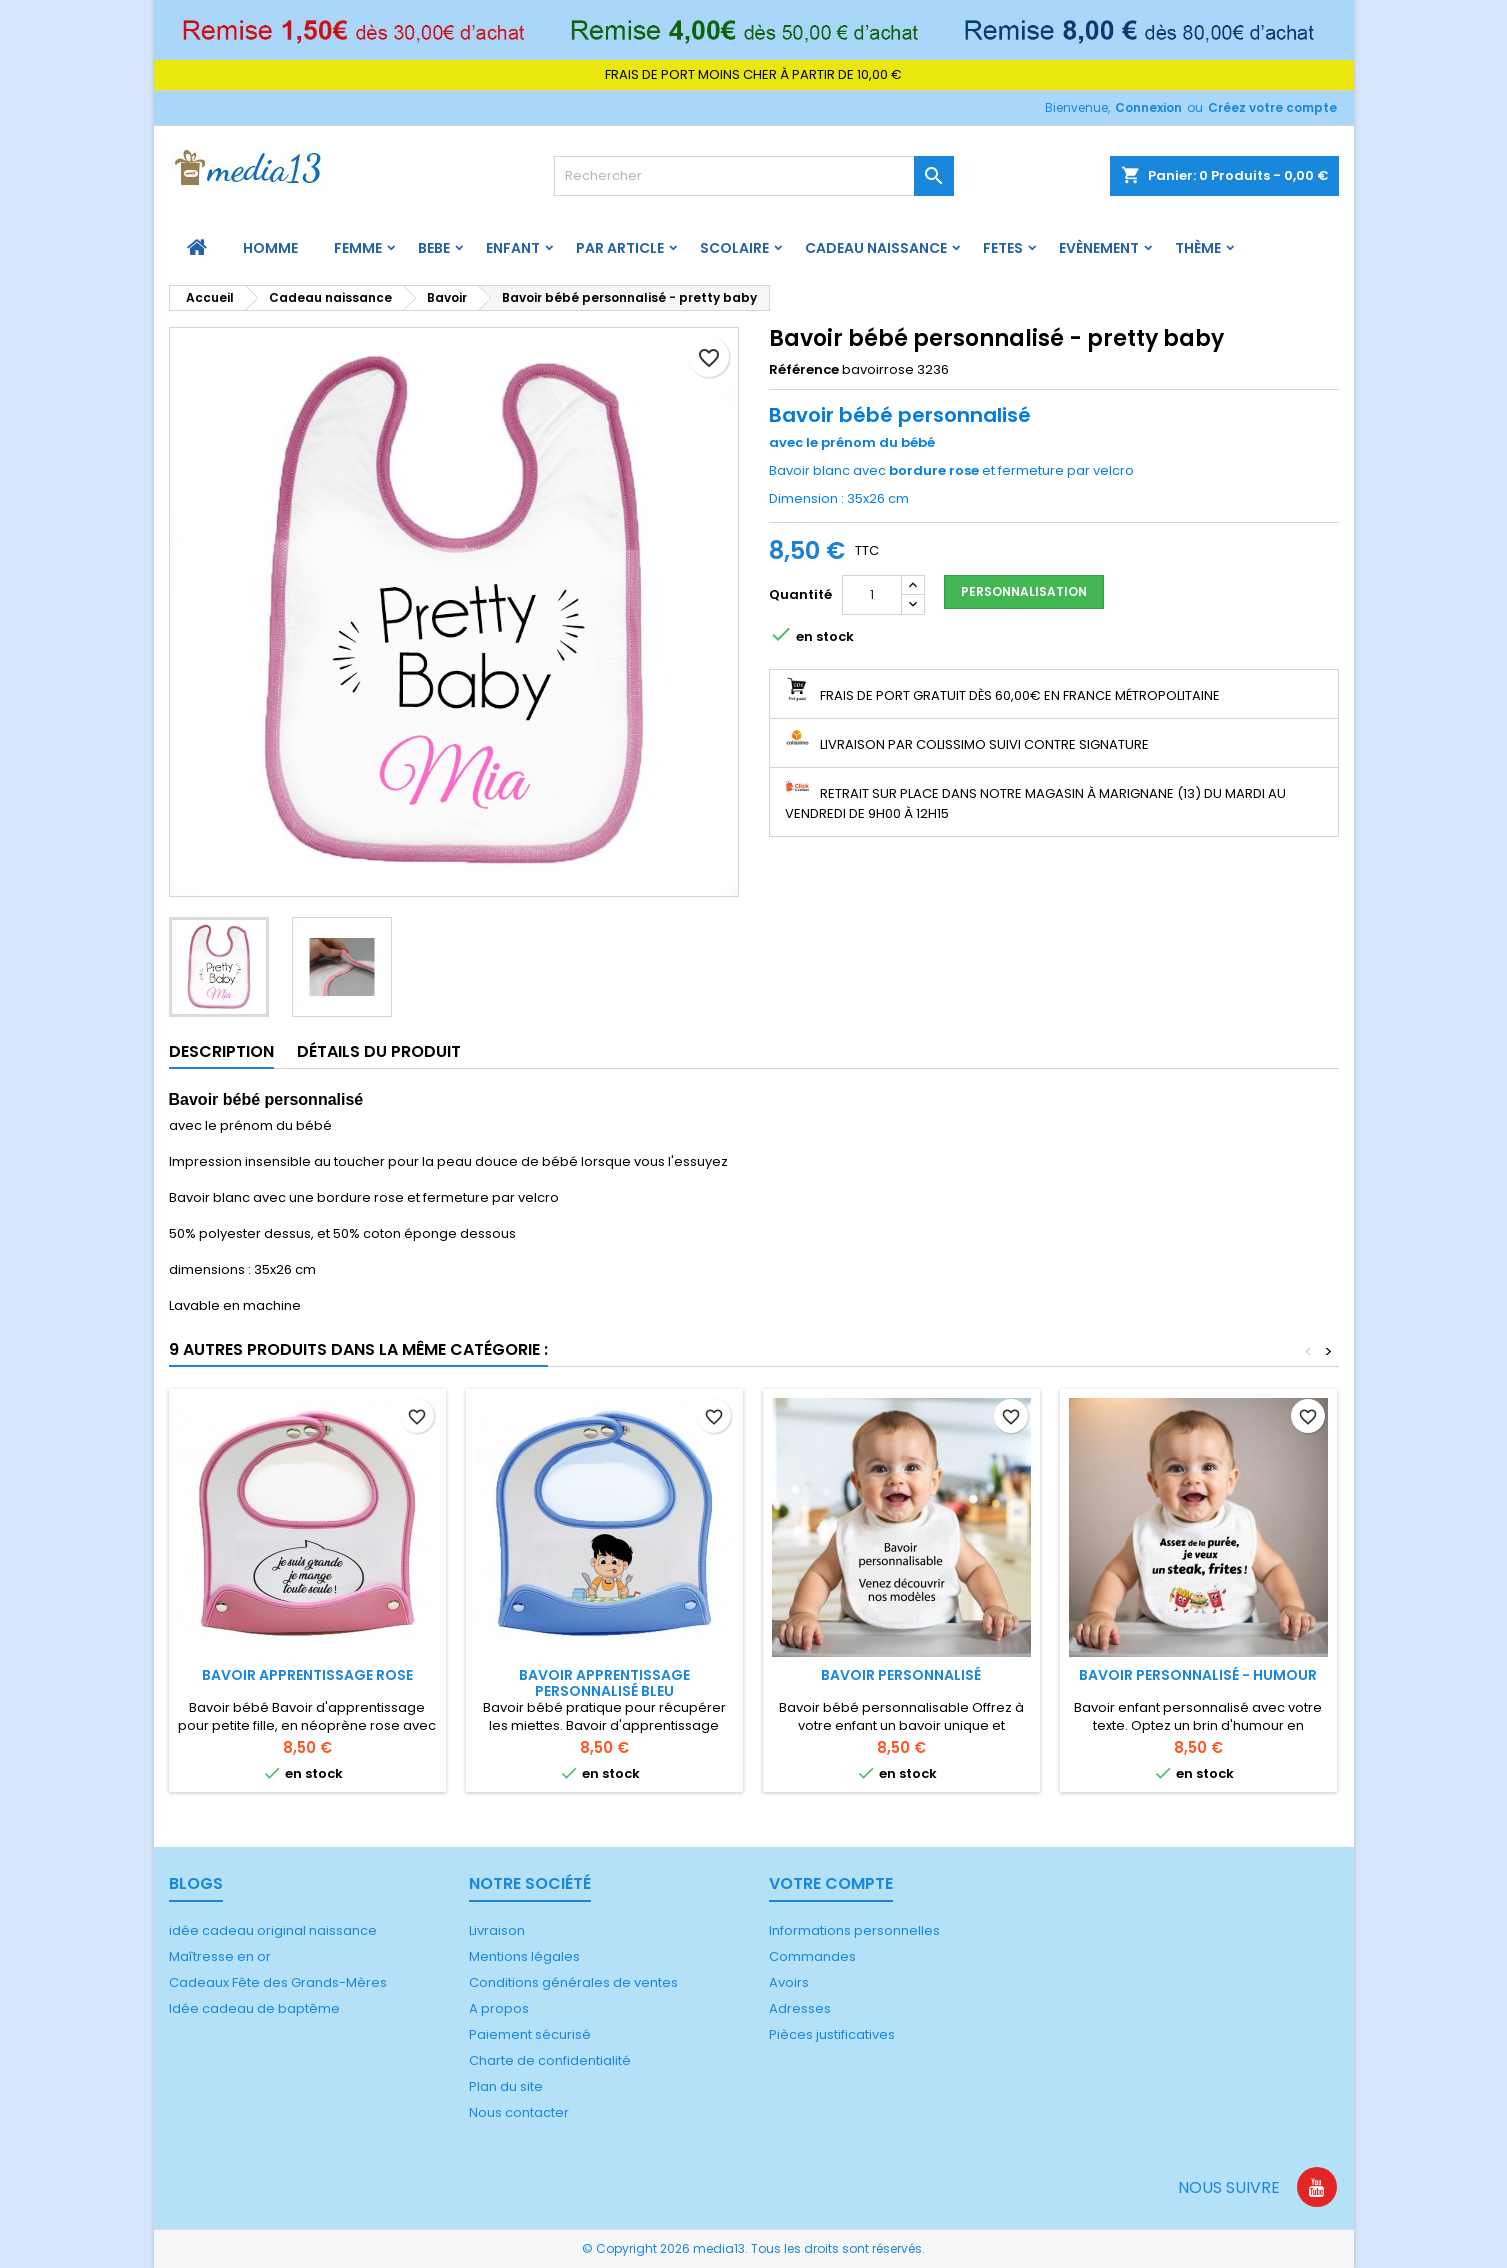 The width and height of the screenshot is (1507, 2268). I want to click on PAR ARTICLE, so click(620, 248).